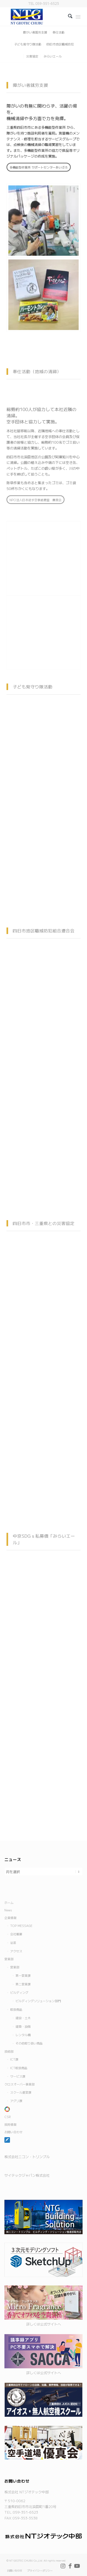  I want to click on ICT取扱商品, so click(18, 2068).